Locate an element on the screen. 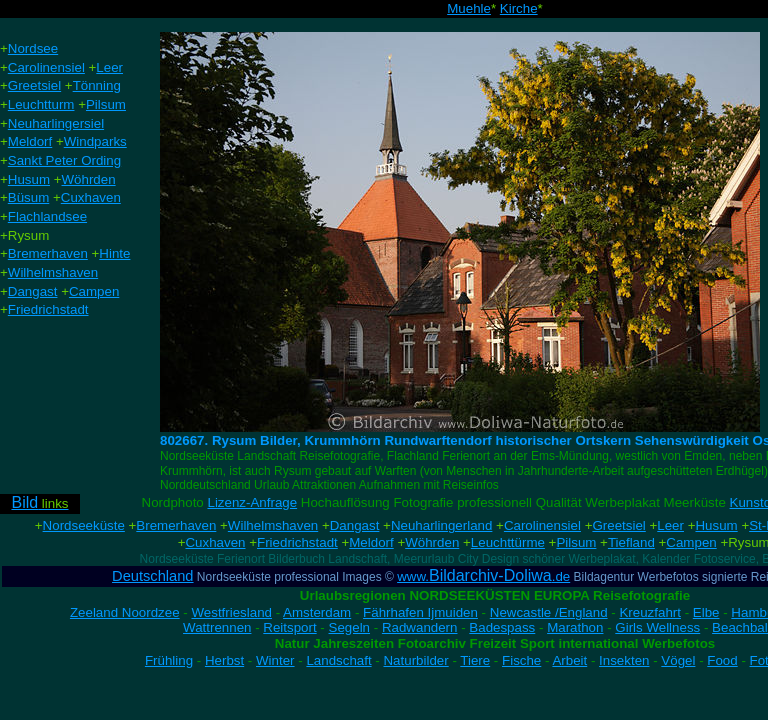  Westfriesland is located at coordinates (231, 612).